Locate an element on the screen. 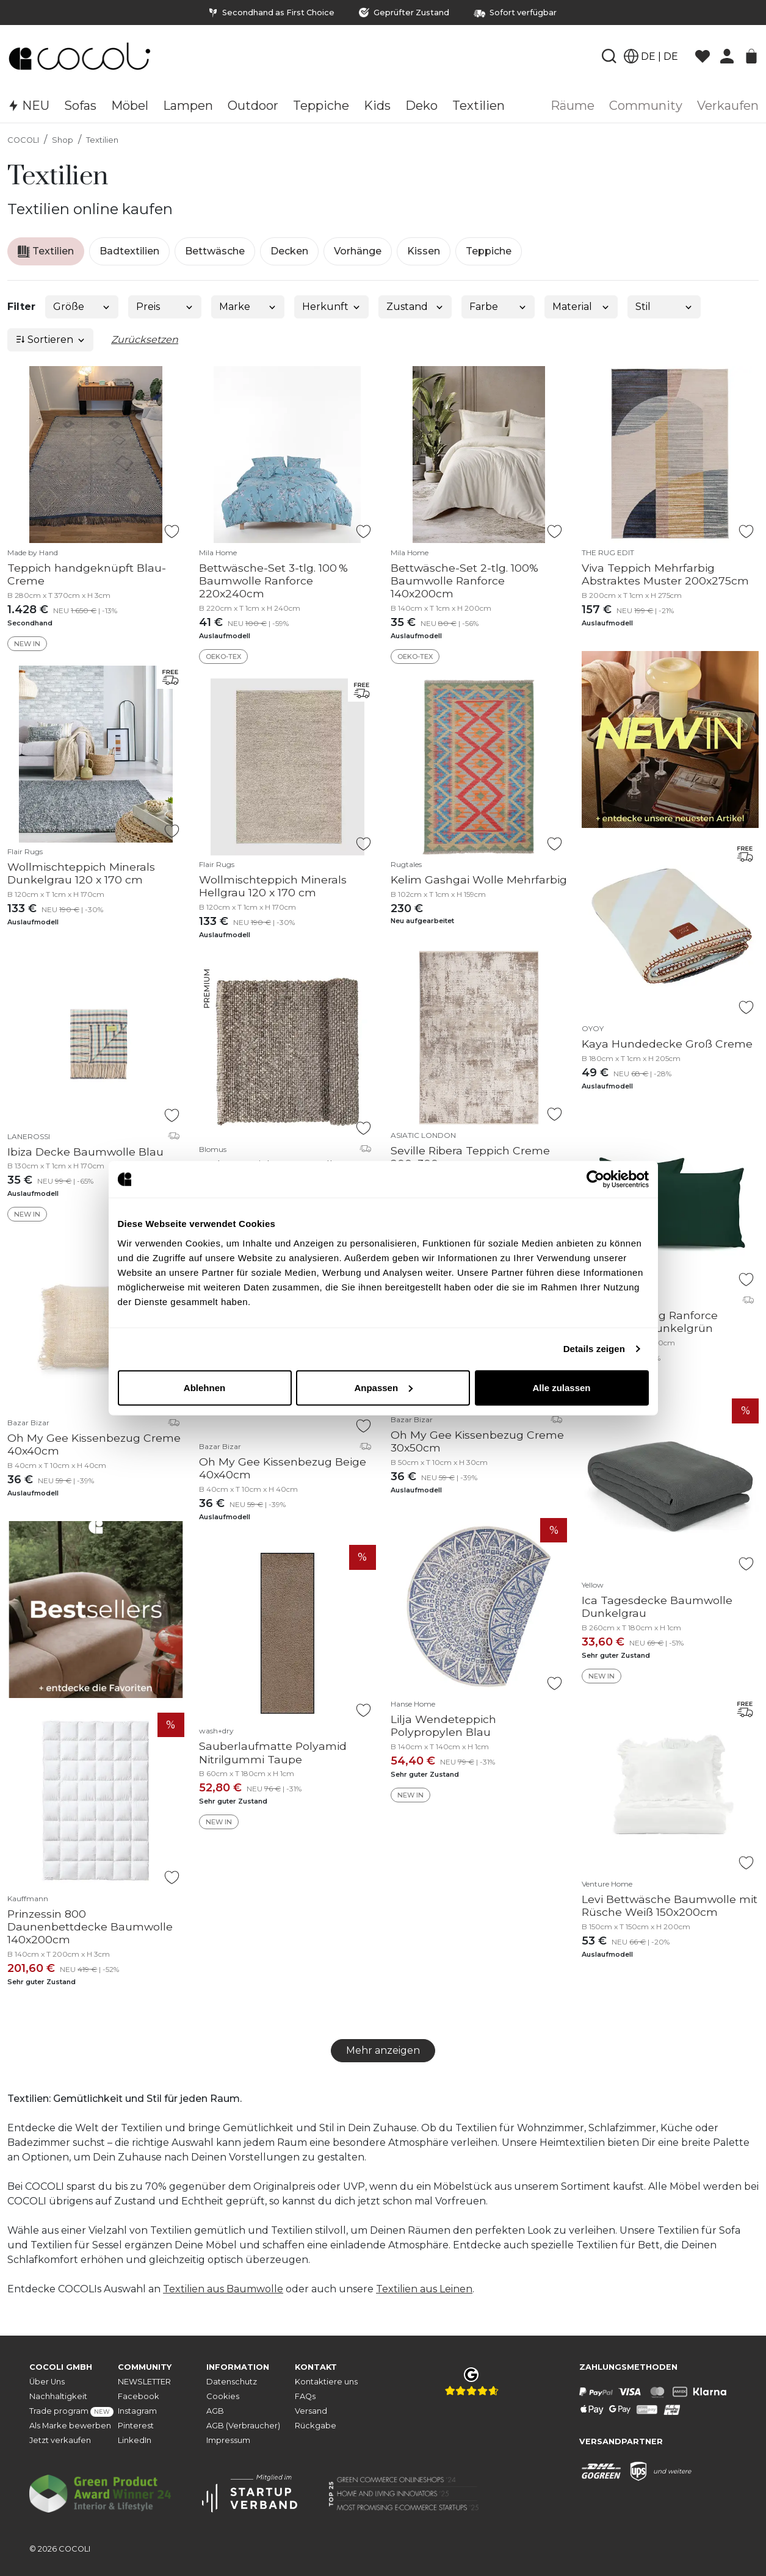 The height and width of the screenshot is (2576, 766). Kelim Gashgai Wolle Mehrfarbig is located at coordinates (479, 879).